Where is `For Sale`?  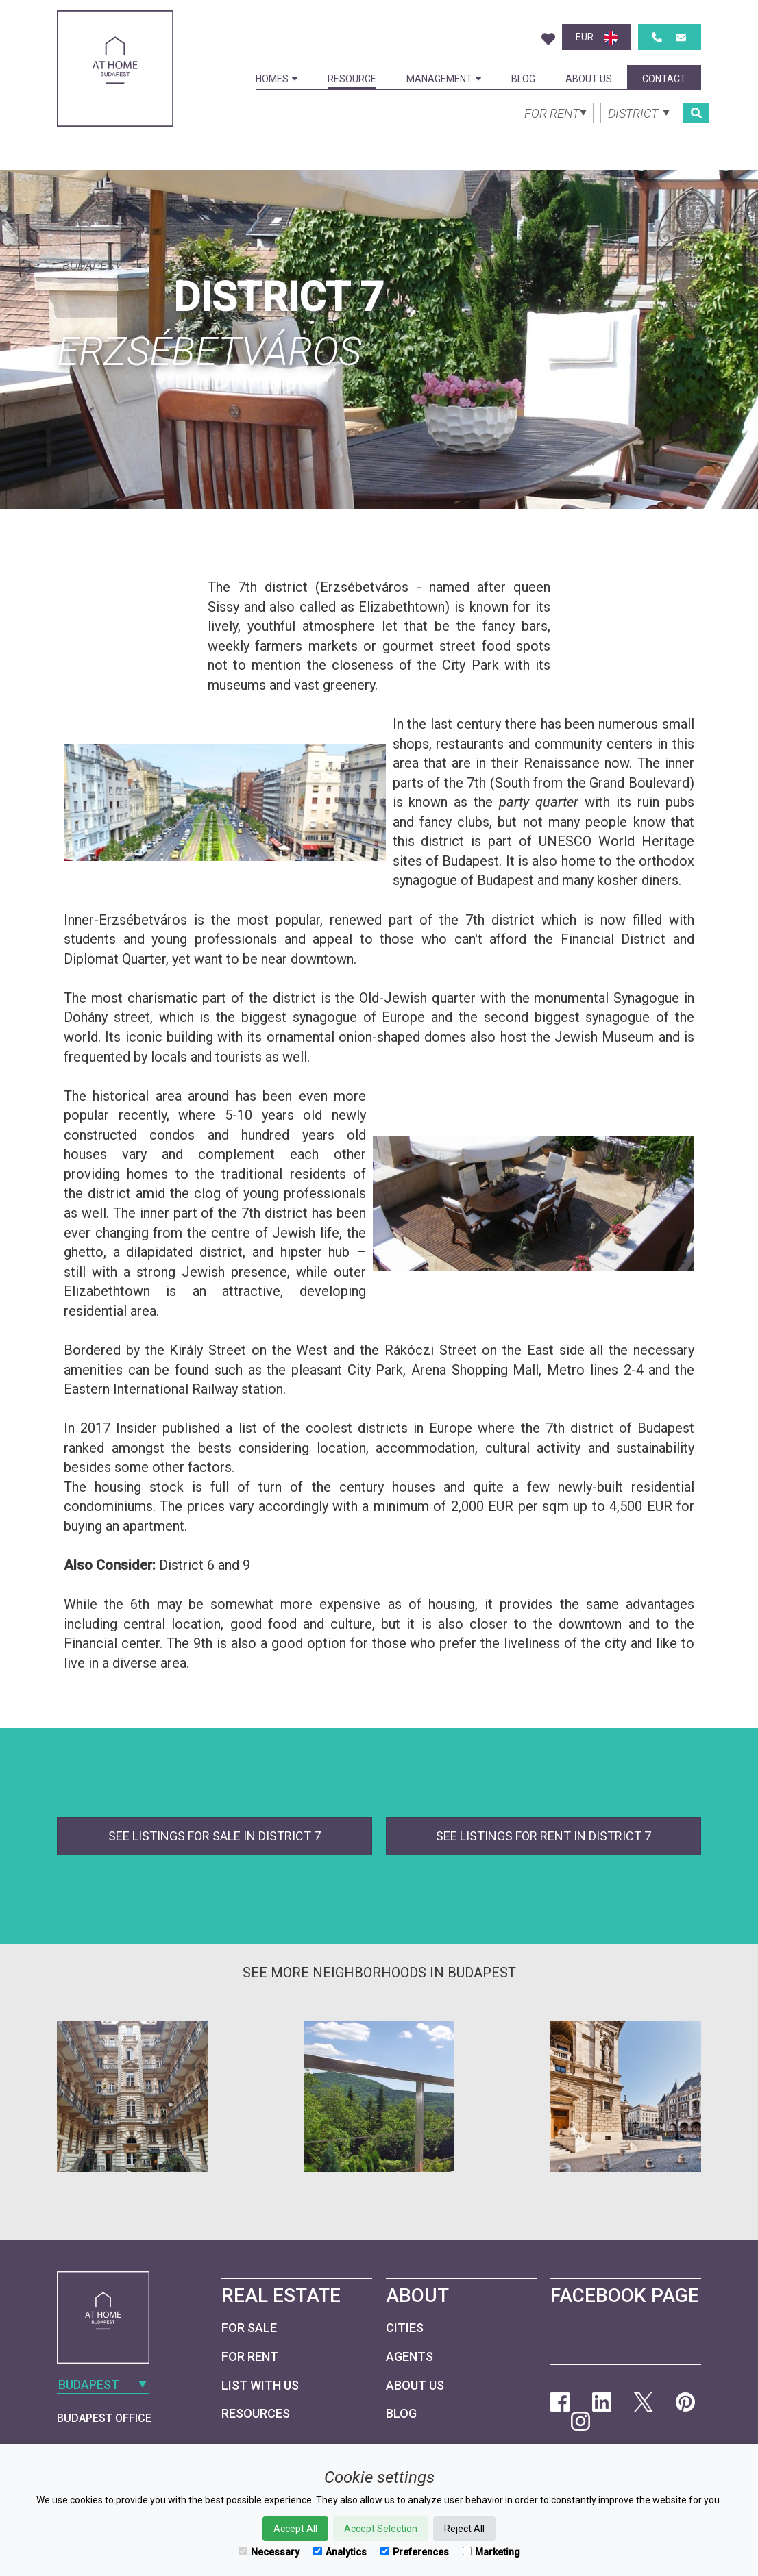 For Sale is located at coordinates (249, 2328).